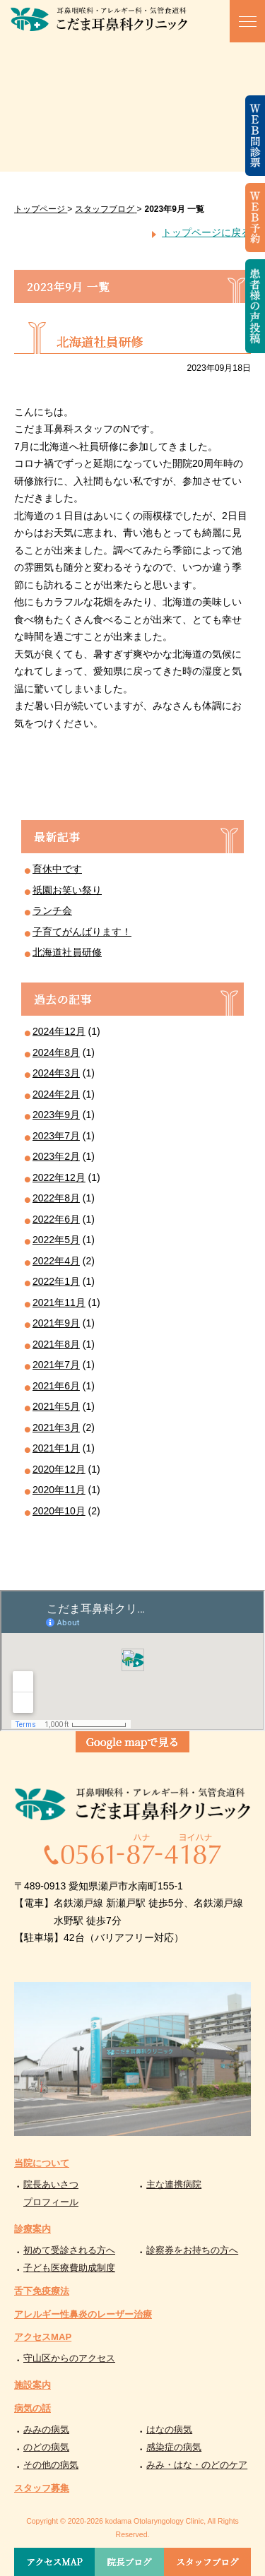 This screenshot has height=2576, width=265. What do you see at coordinates (32, 2385) in the screenshot?
I see `施設案内` at bounding box center [32, 2385].